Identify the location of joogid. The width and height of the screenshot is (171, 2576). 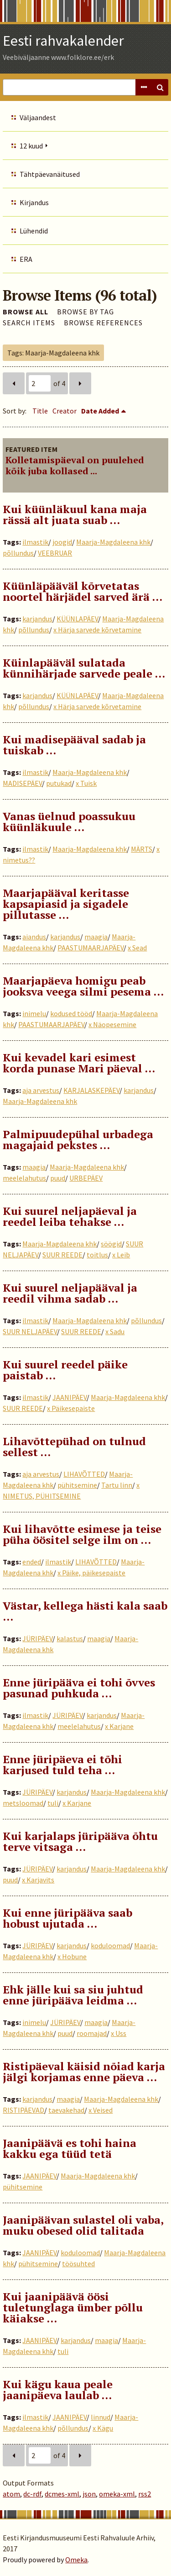
(62, 541).